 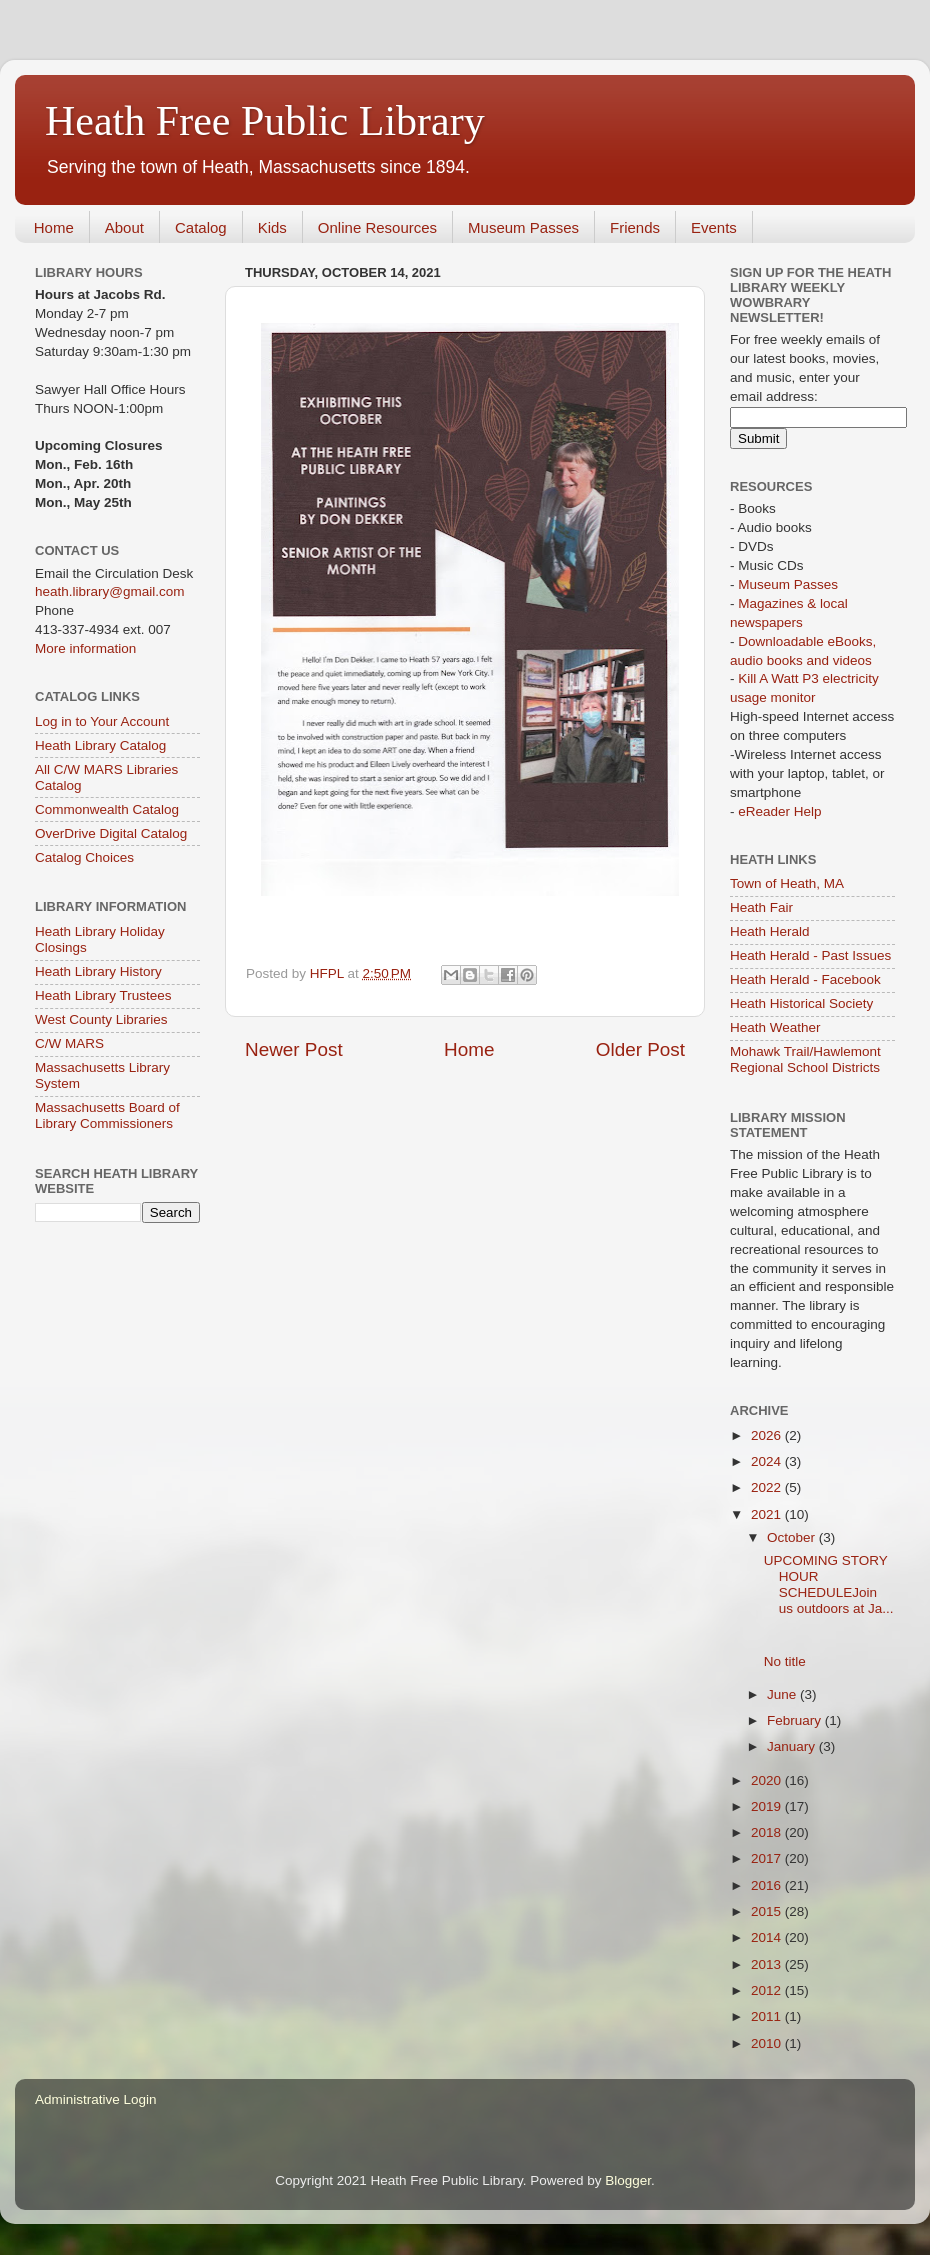 I want to click on 2020, so click(x=768, y=1780).